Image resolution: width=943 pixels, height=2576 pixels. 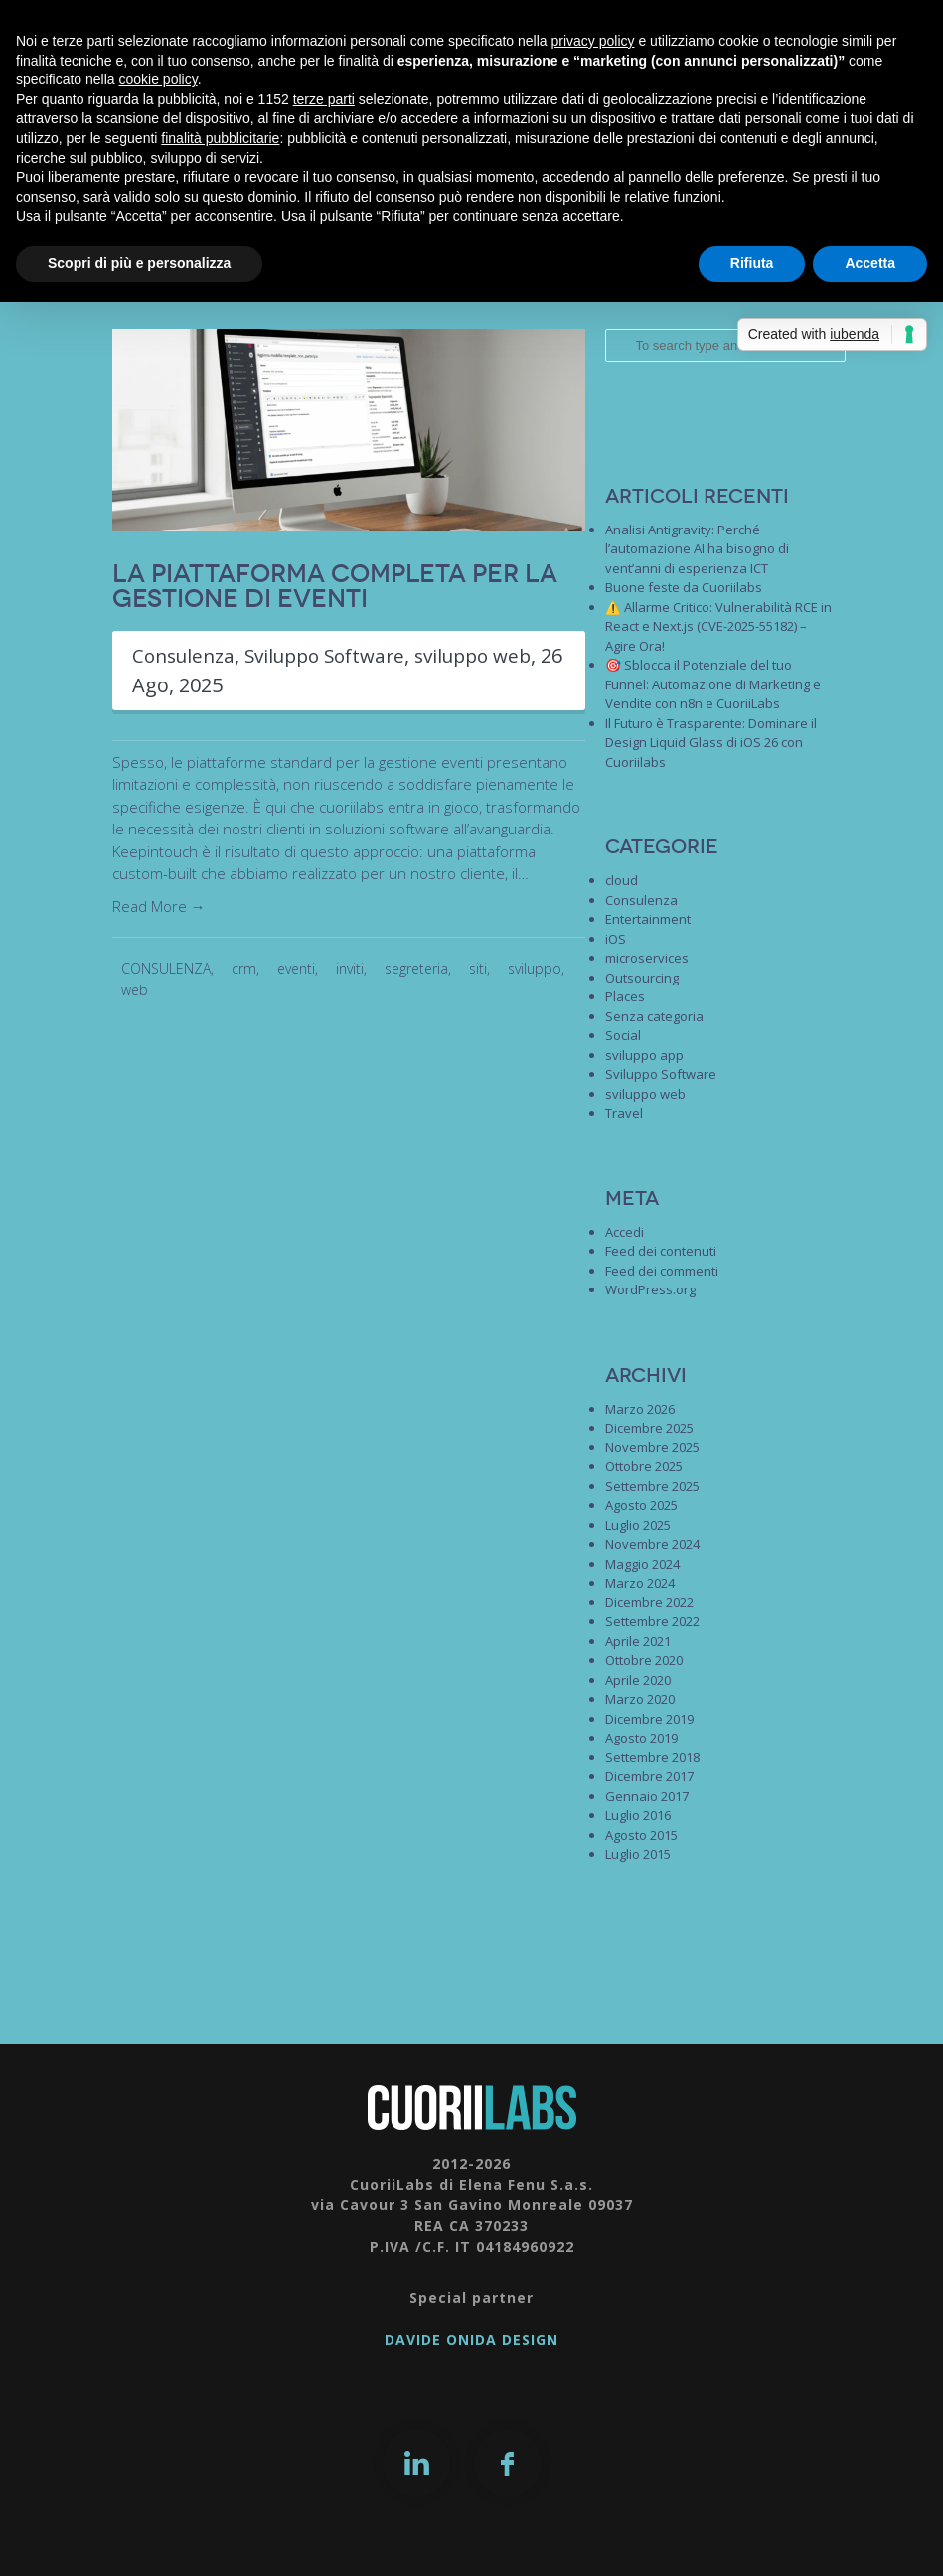 I want to click on terze parti, so click(x=324, y=99).